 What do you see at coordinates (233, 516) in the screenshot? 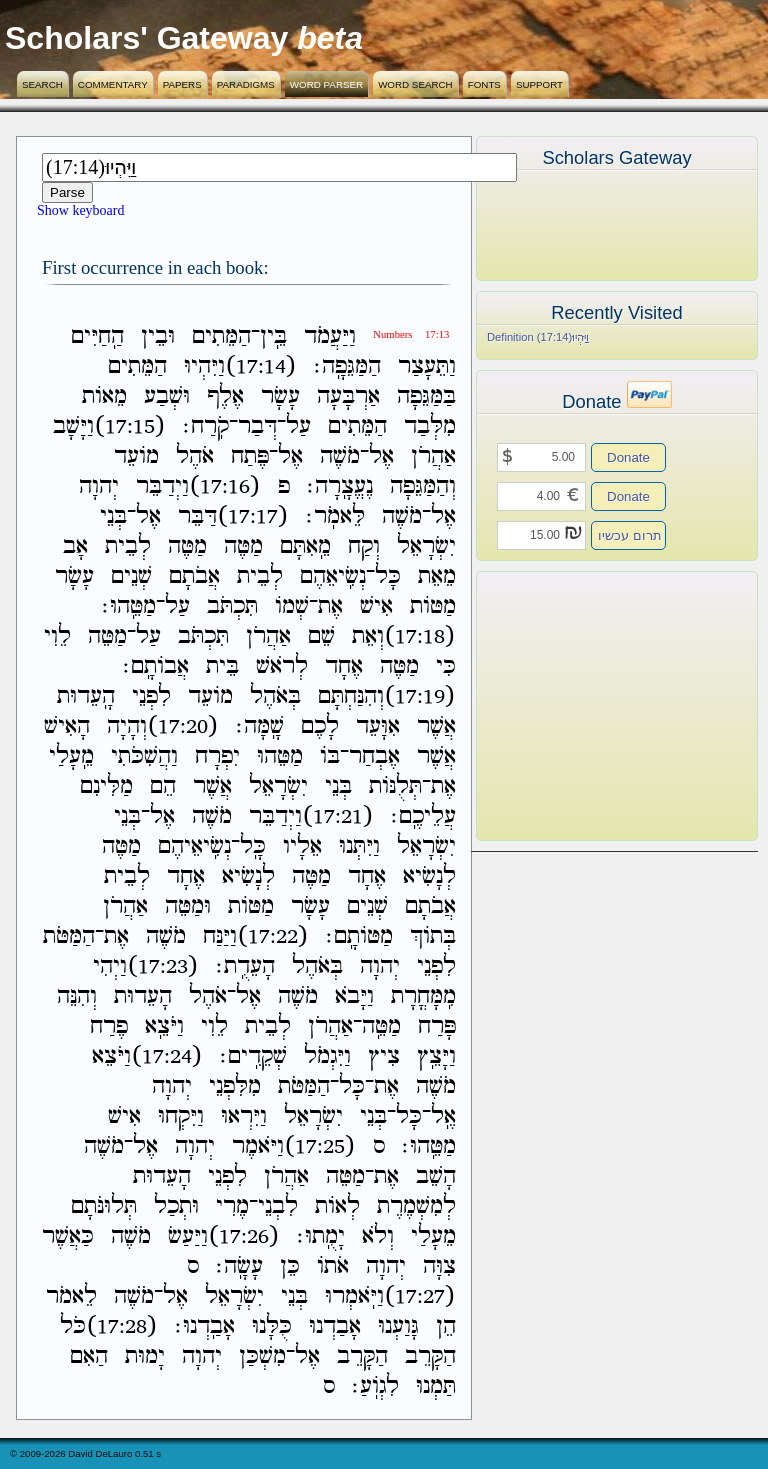
I see `(17:17)דַּבֵּר` at bounding box center [233, 516].